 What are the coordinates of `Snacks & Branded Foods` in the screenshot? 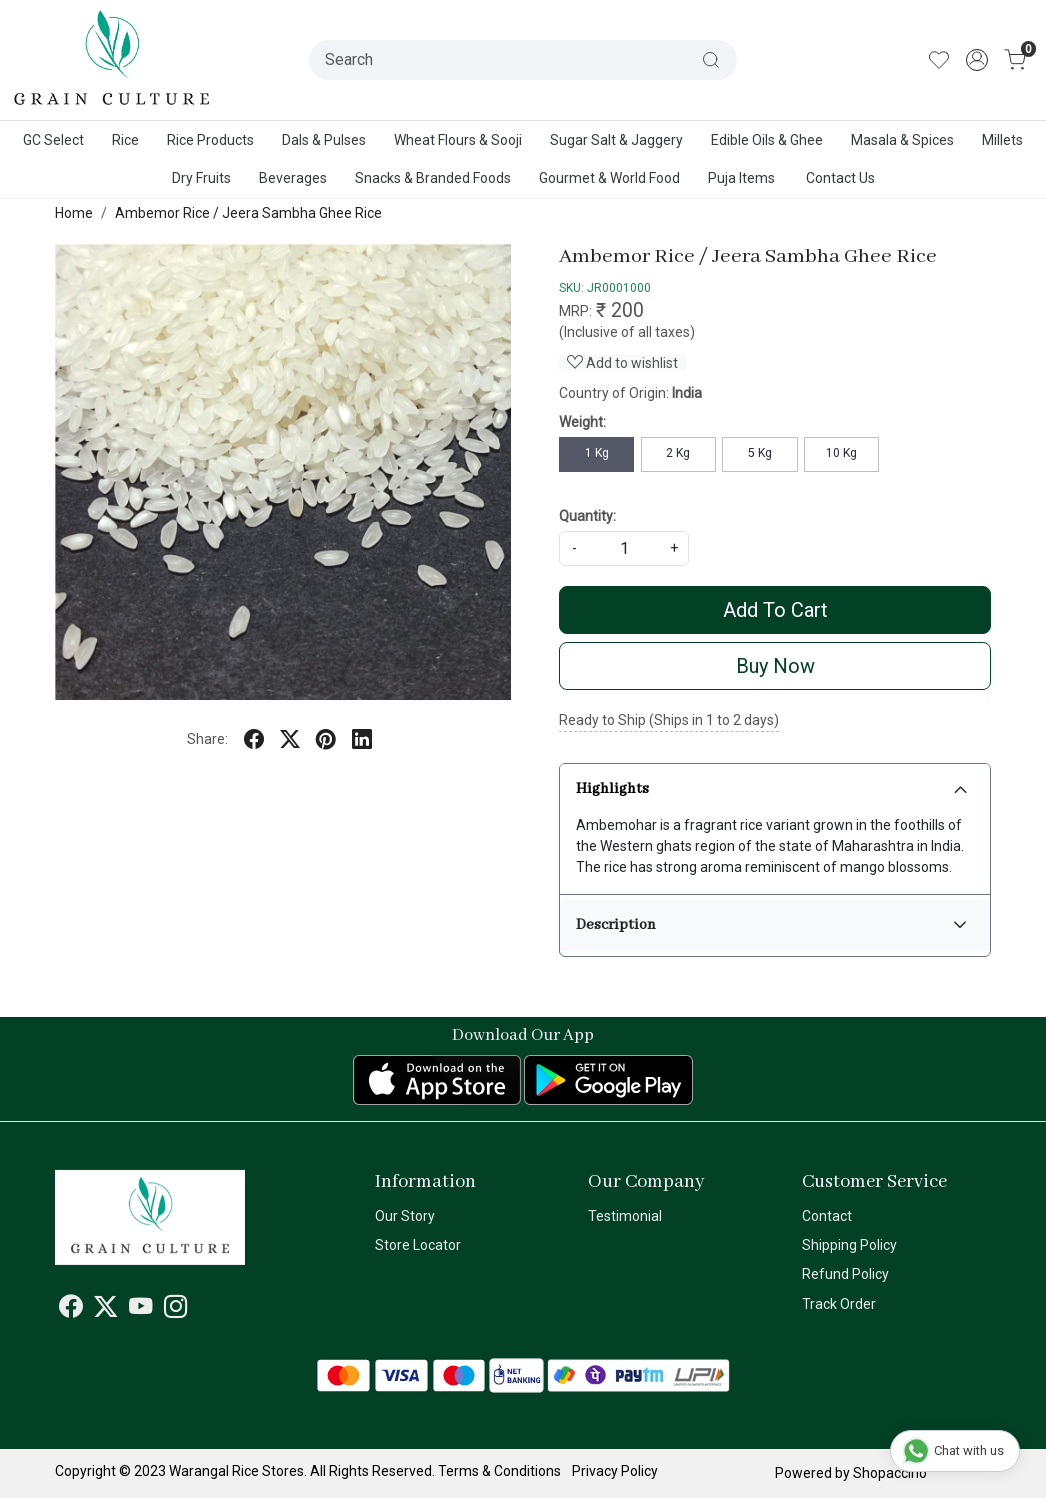 It's located at (433, 178).